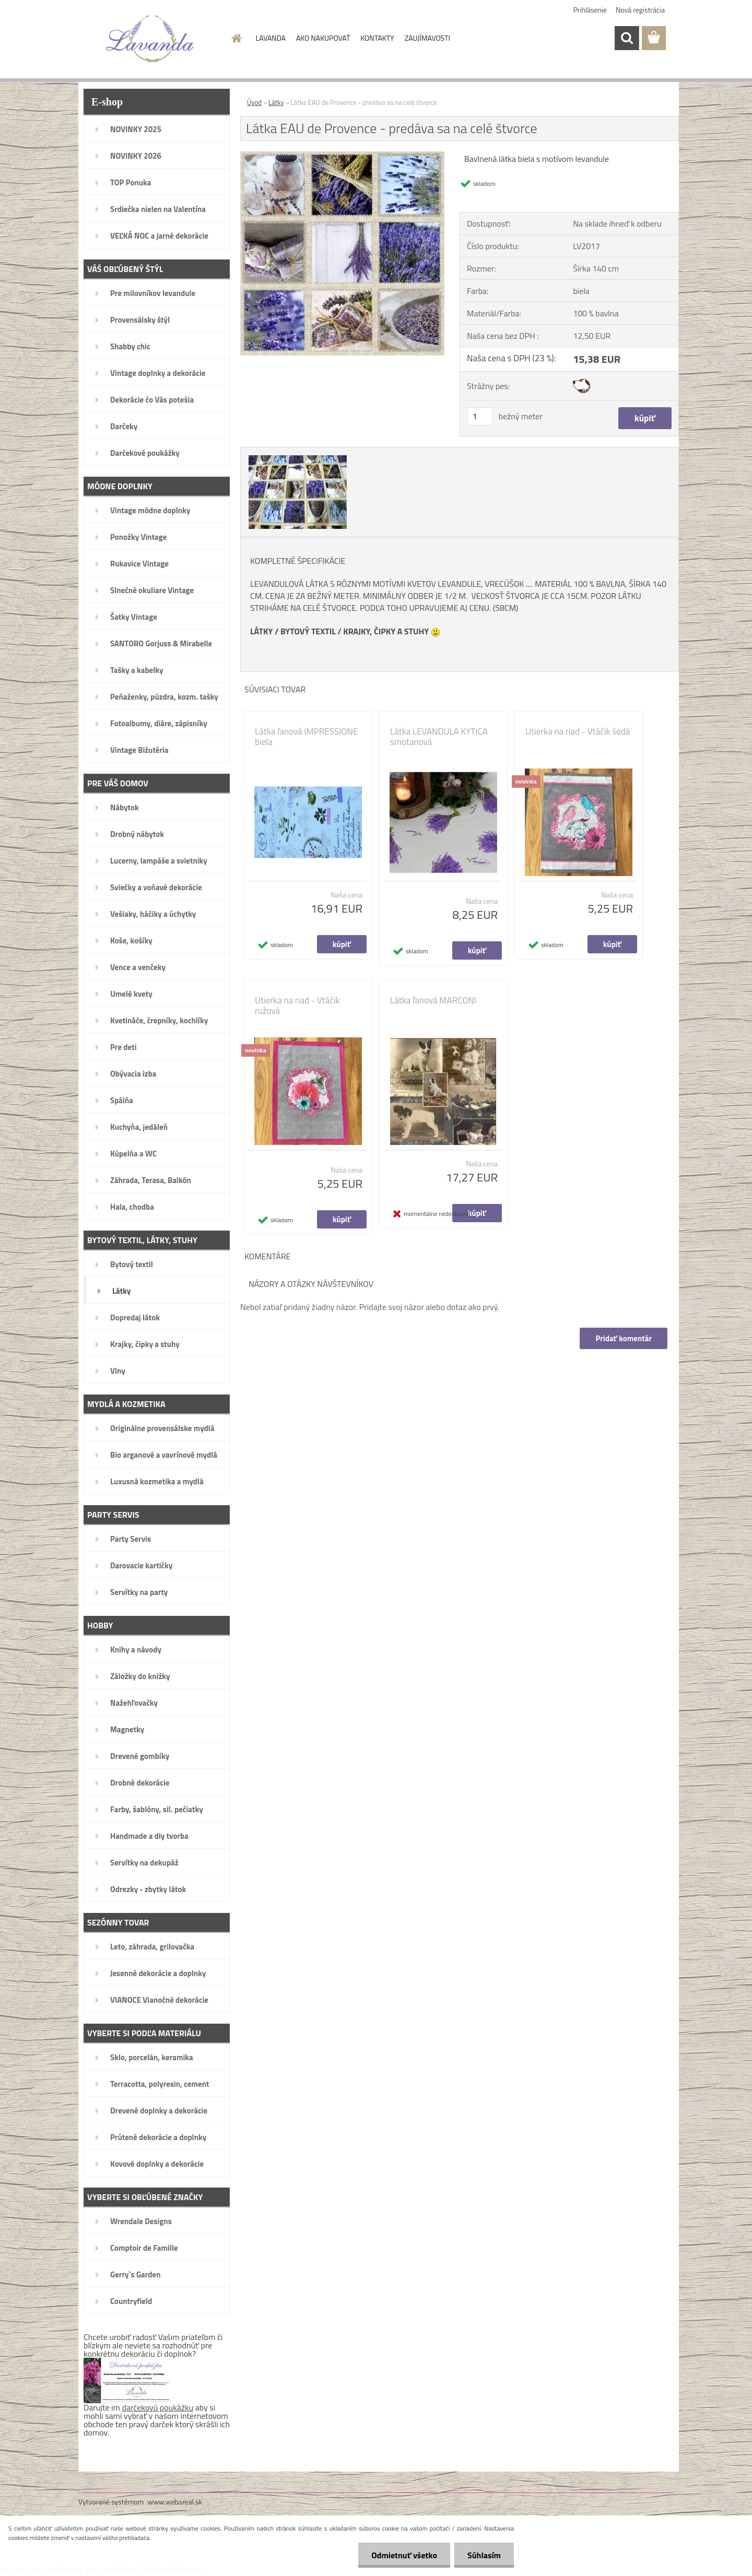 The width and height of the screenshot is (752, 2576). What do you see at coordinates (386, 631) in the screenshot?
I see `KRAJKY, ČIPKY A STUHY` at bounding box center [386, 631].